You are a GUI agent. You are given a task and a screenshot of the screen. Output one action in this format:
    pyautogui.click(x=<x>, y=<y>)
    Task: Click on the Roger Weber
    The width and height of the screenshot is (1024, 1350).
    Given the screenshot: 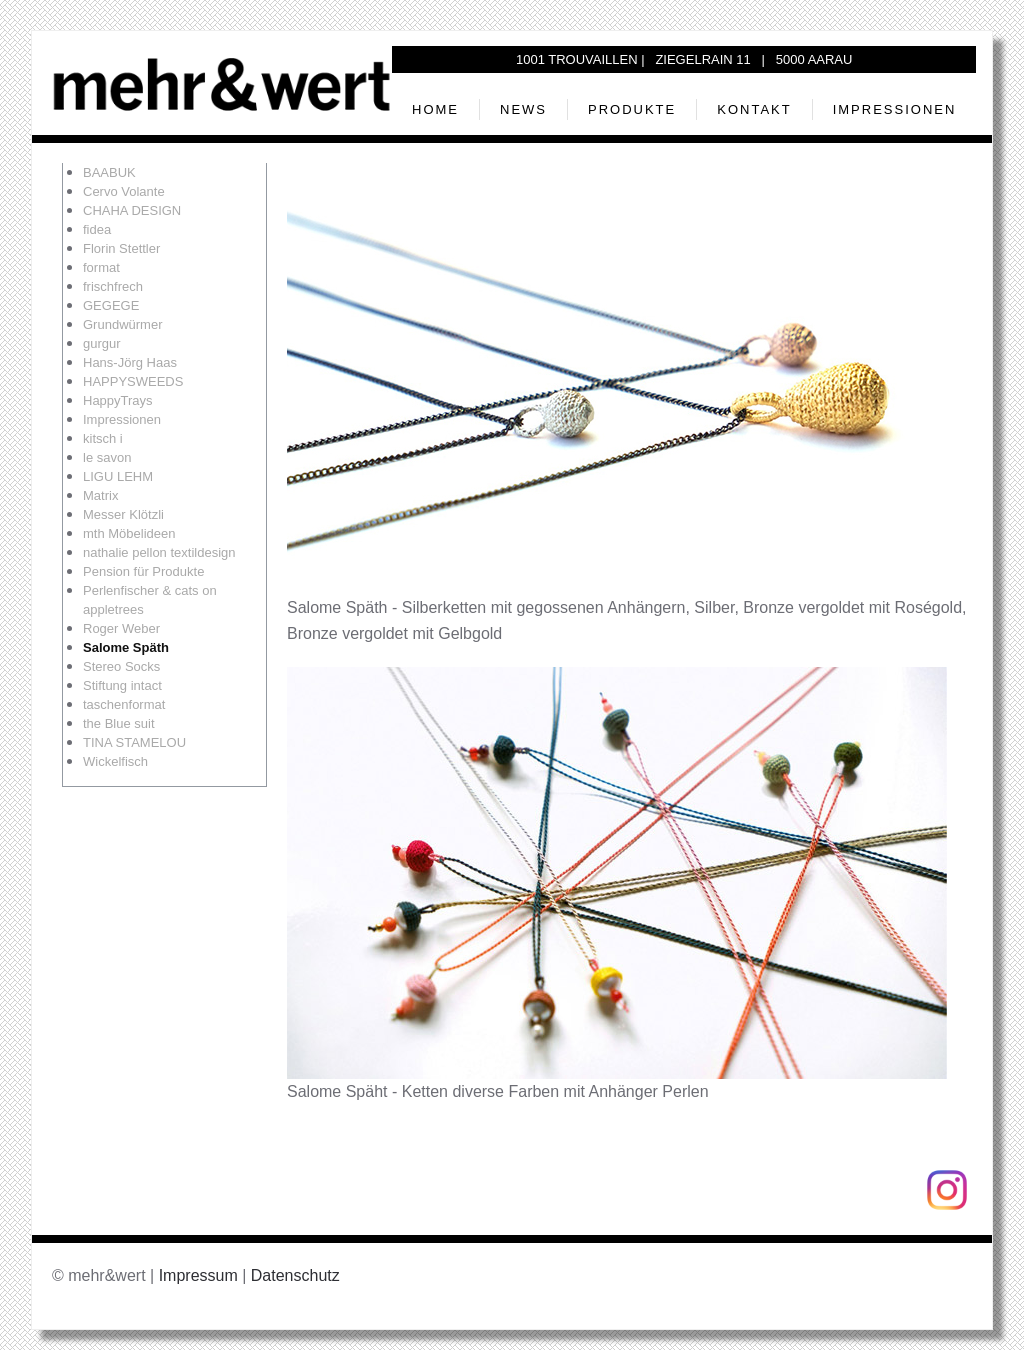 What is the action you would take?
    pyautogui.click(x=121, y=628)
    